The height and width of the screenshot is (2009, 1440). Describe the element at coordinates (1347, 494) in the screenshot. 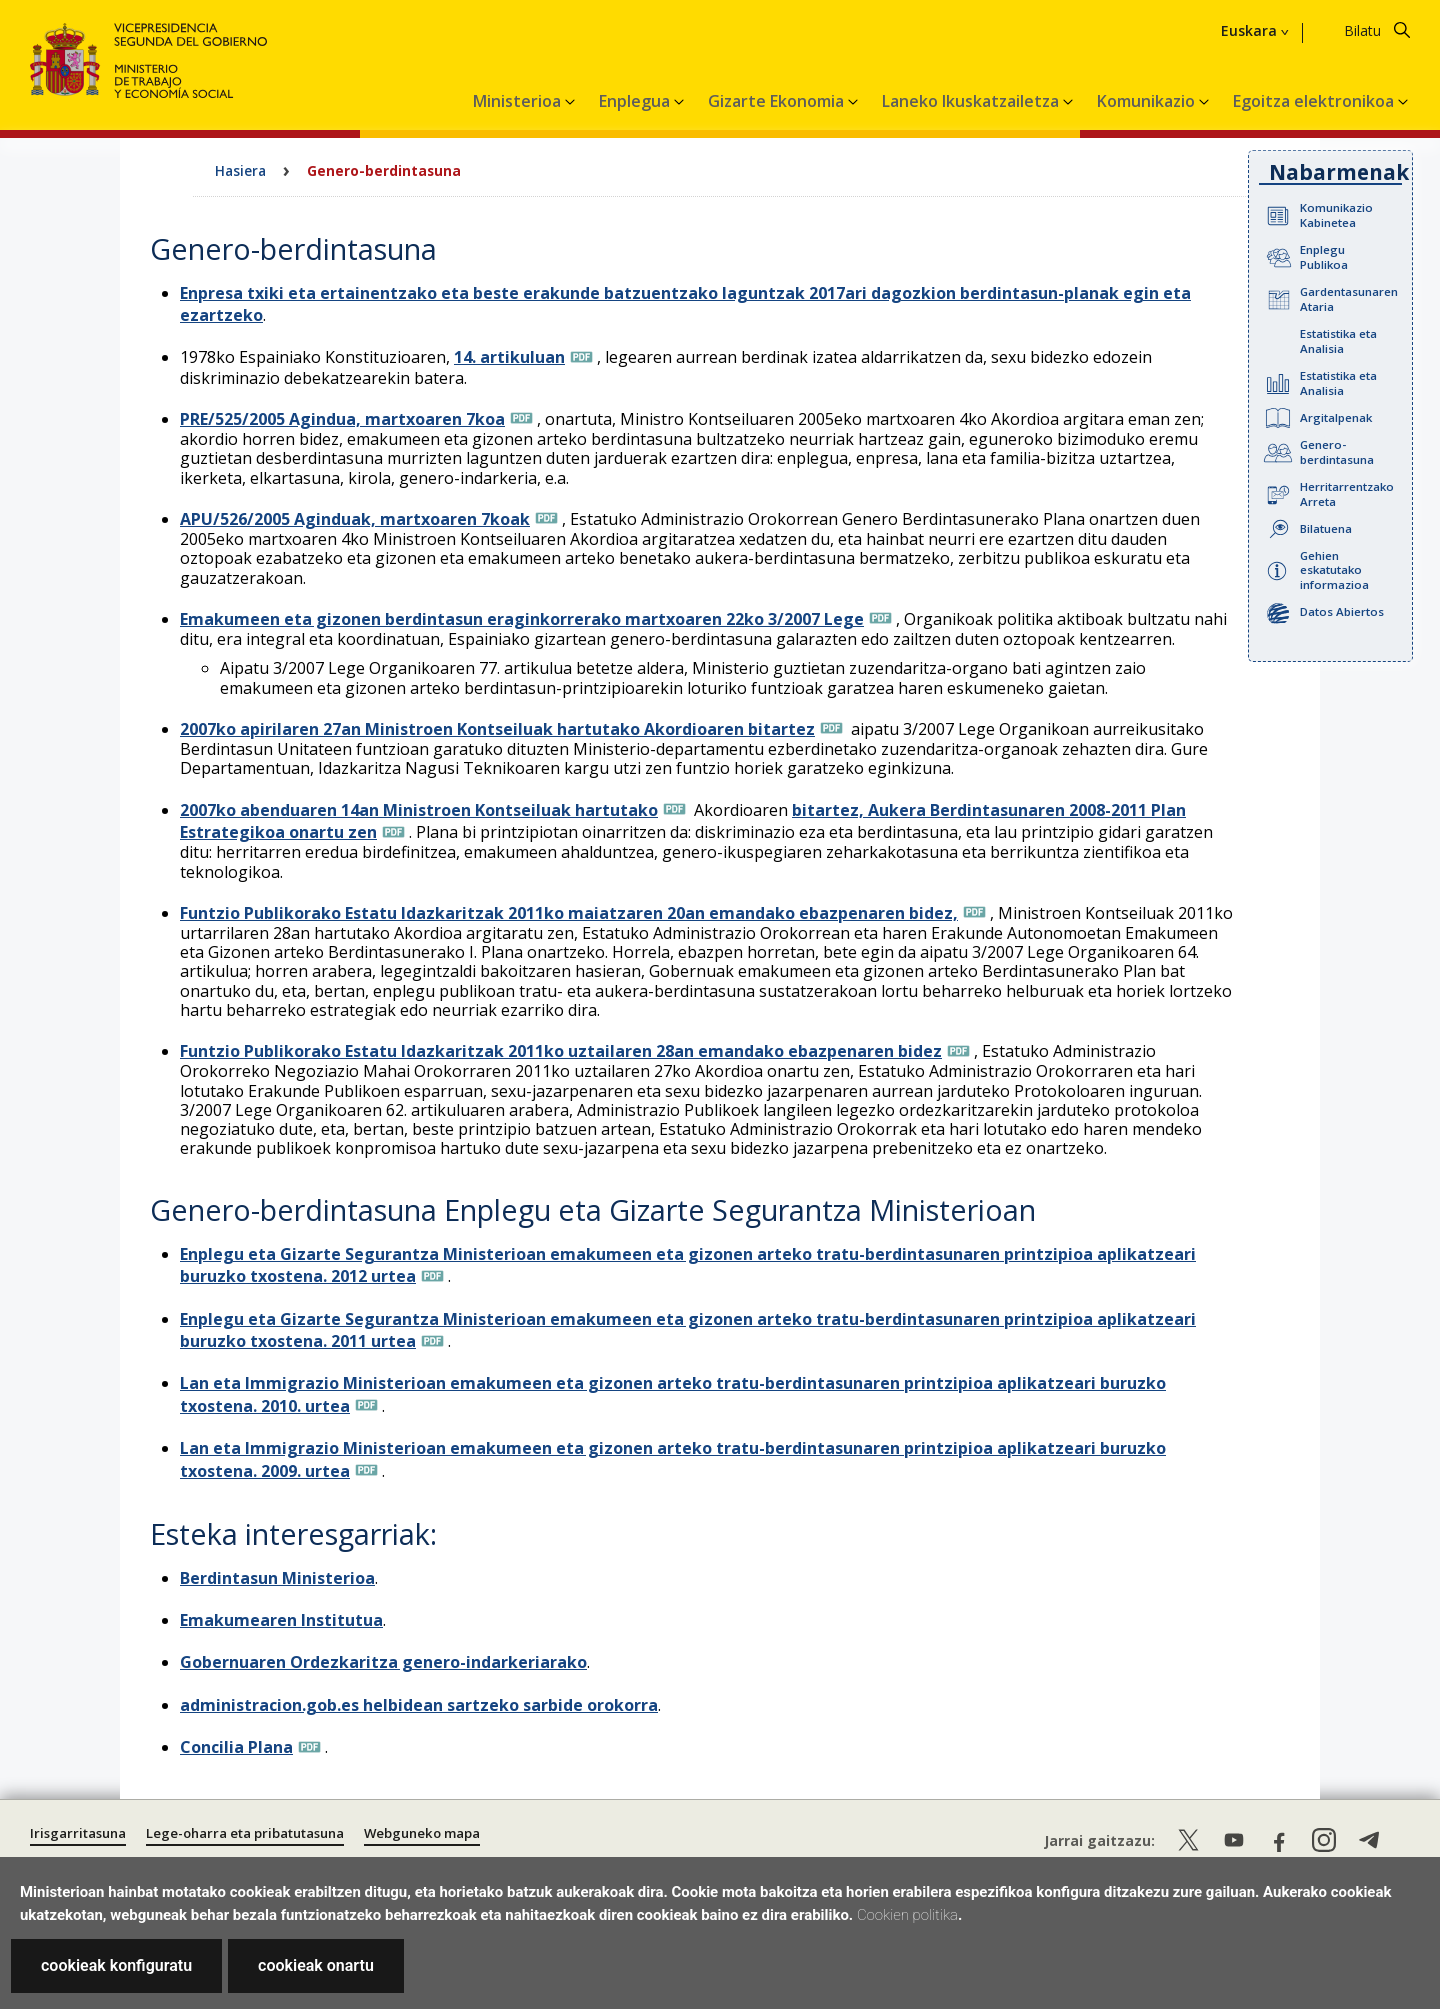

I see `Herritarrentzako Arreta` at that location.